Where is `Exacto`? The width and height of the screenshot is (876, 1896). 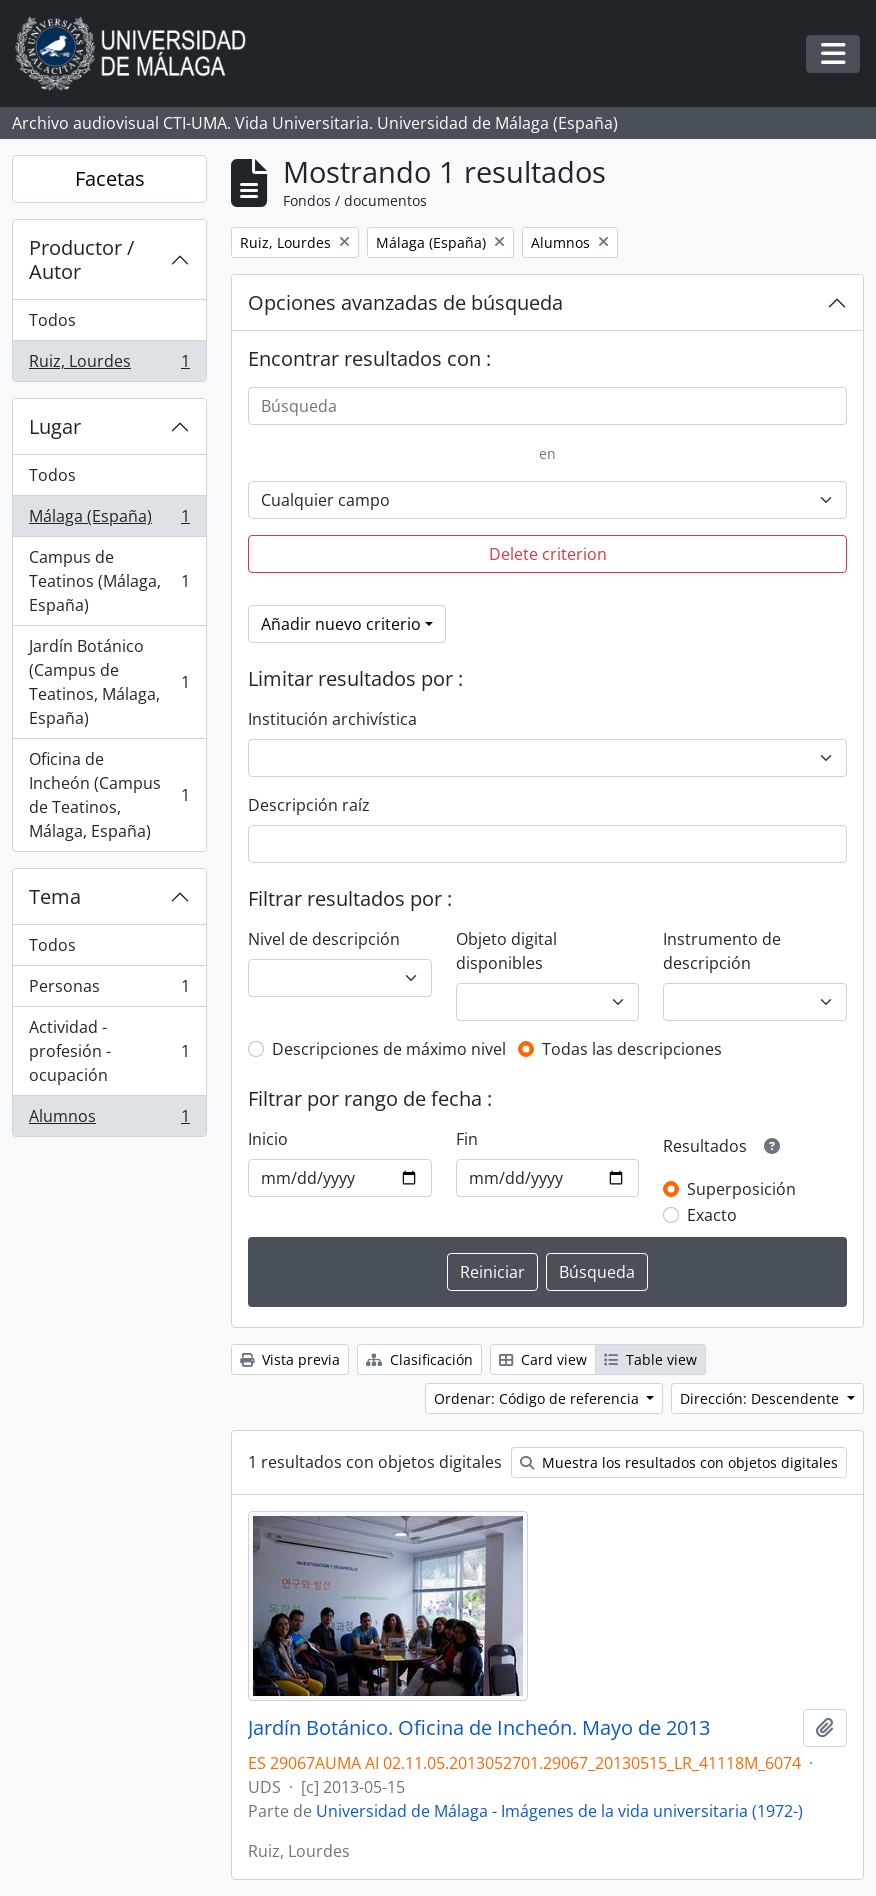 Exacto is located at coordinates (712, 1215).